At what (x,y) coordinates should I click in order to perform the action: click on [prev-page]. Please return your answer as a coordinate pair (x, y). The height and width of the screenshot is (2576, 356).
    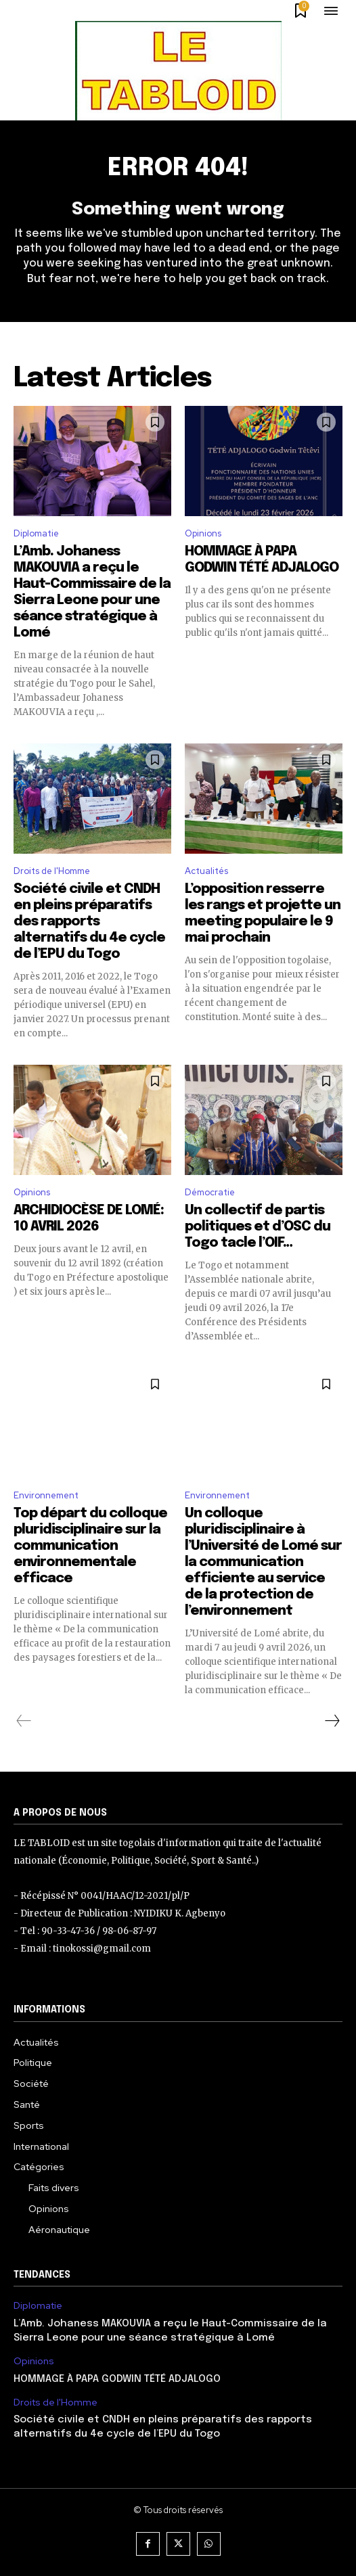
    Looking at the image, I should click on (24, 1721).